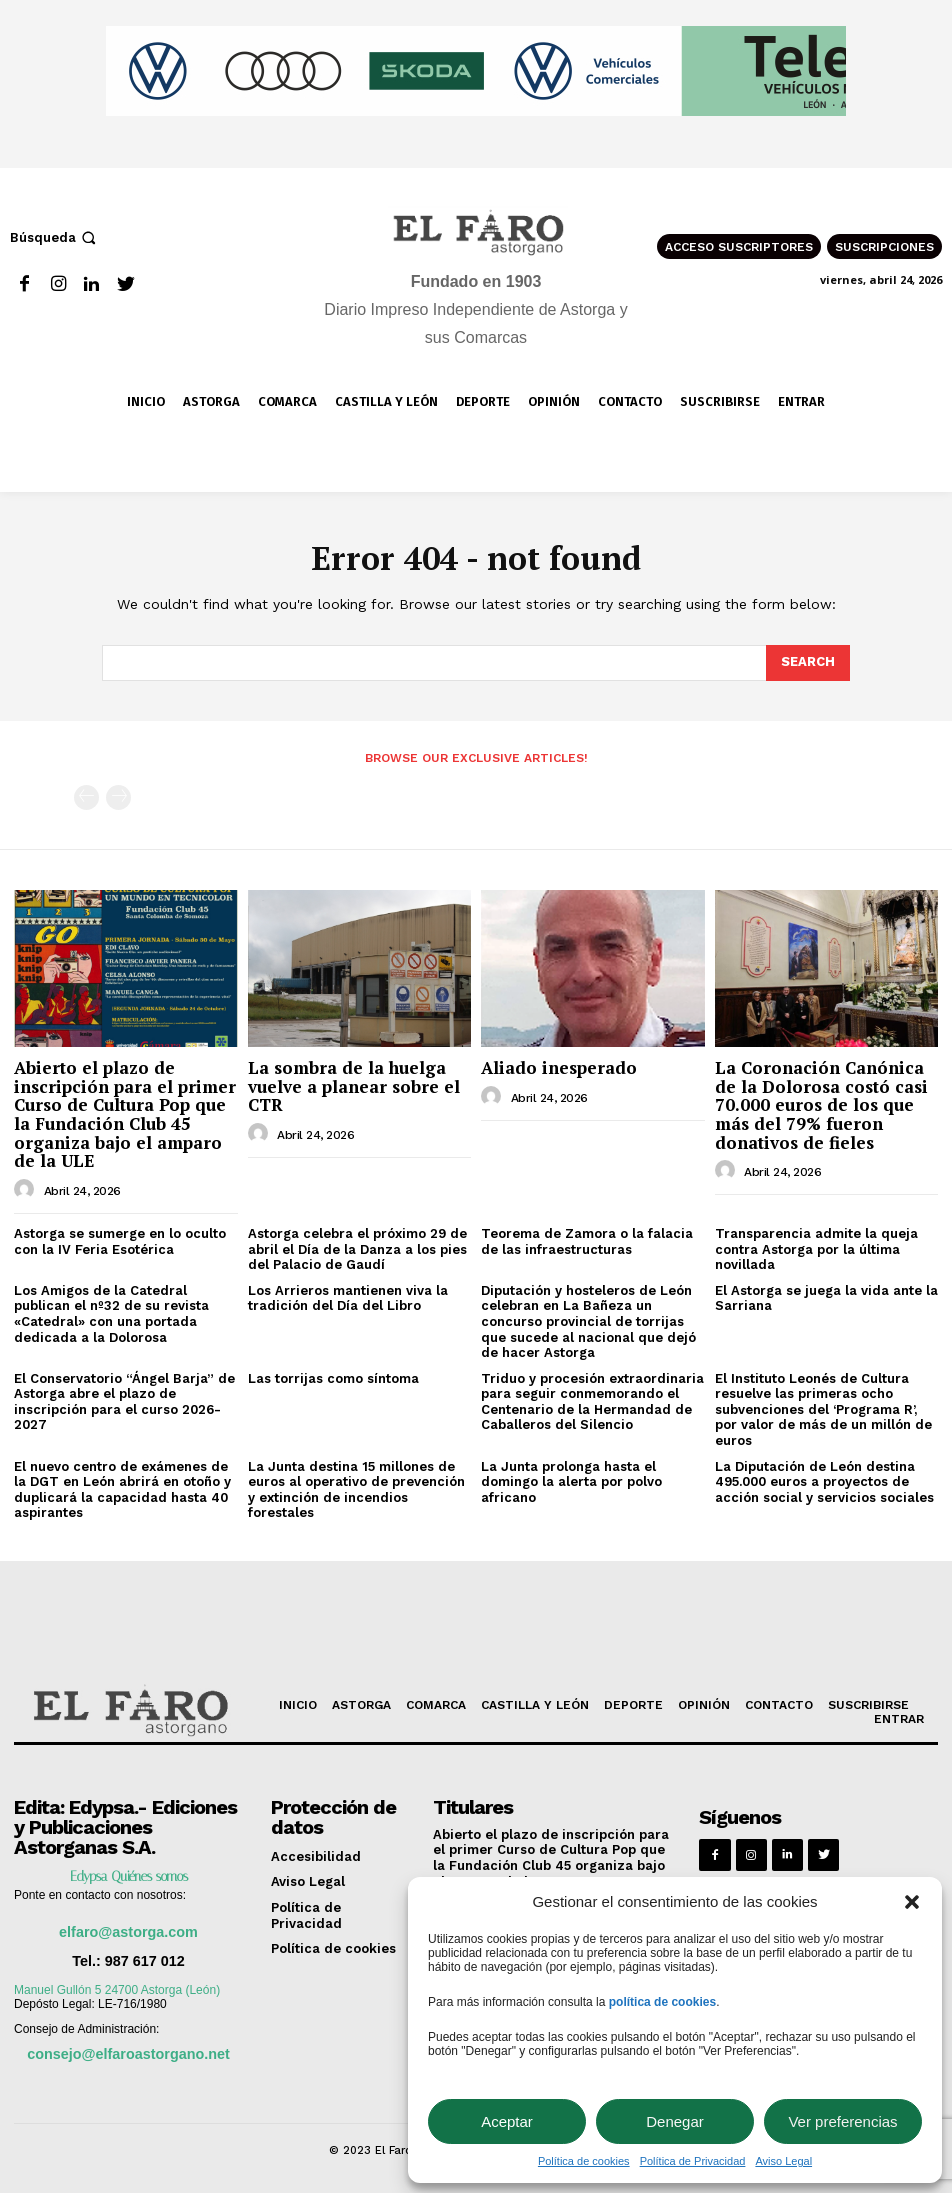  What do you see at coordinates (507, 2121) in the screenshot?
I see `Aceptar` at bounding box center [507, 2121].